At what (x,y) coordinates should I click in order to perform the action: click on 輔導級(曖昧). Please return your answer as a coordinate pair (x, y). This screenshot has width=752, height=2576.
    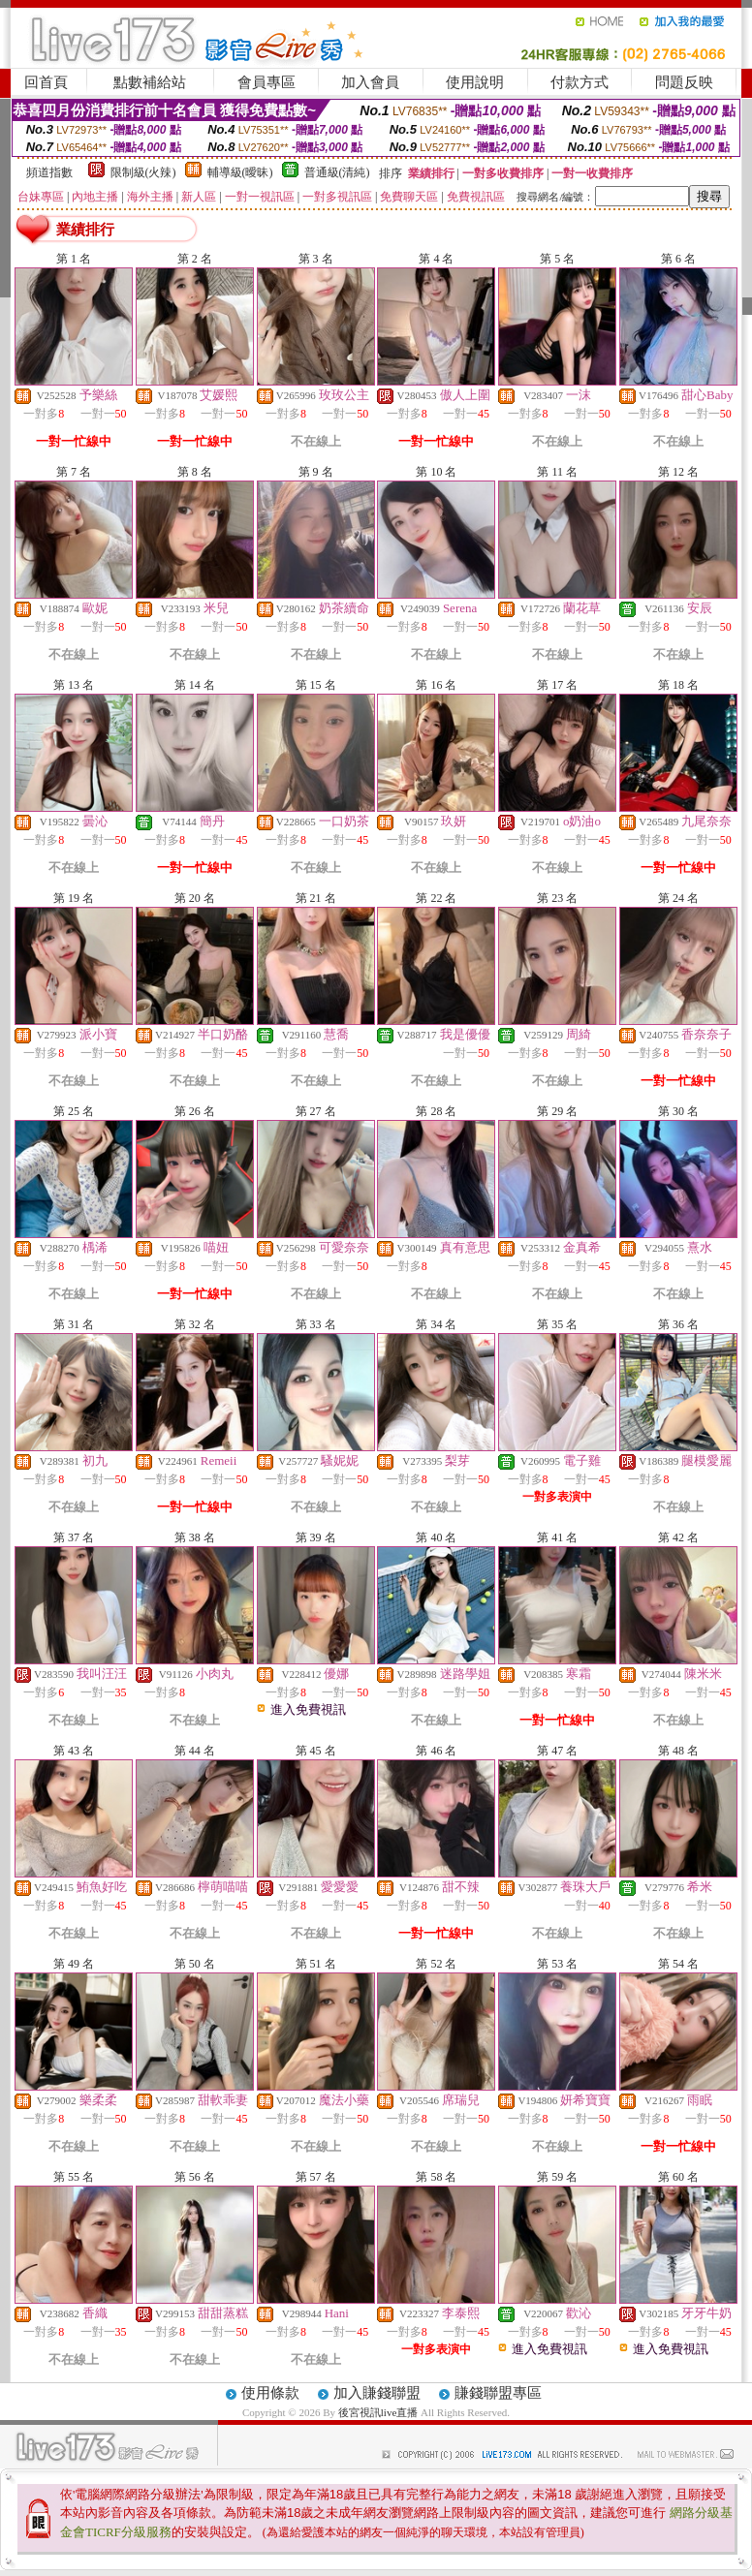
    Looking at the image, I should click on (240, 172).